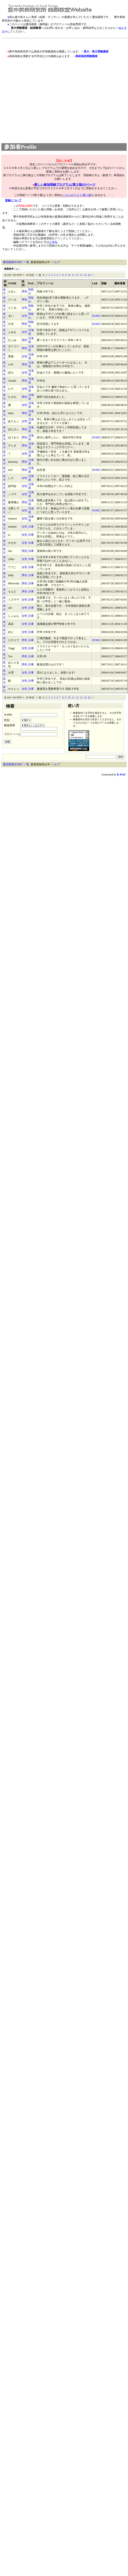  Describe the element at coordinates (12, 262) in the screenshot. I see `通信講座HOME` at that location.